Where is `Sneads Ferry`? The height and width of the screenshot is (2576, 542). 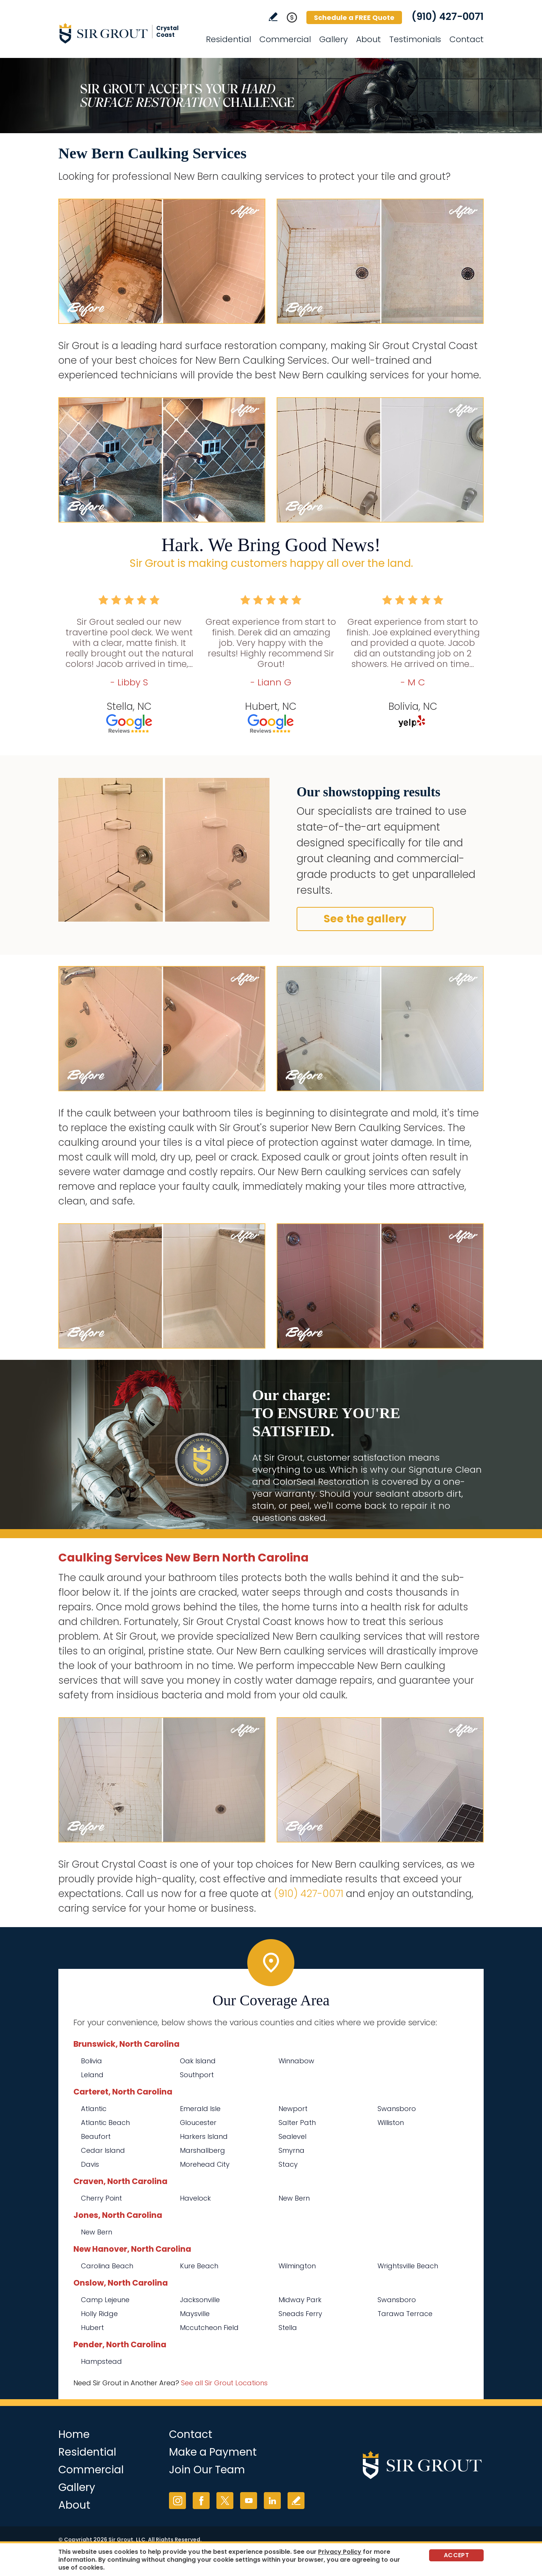 Sneads Ferry is located at coordinates (300, 2313).